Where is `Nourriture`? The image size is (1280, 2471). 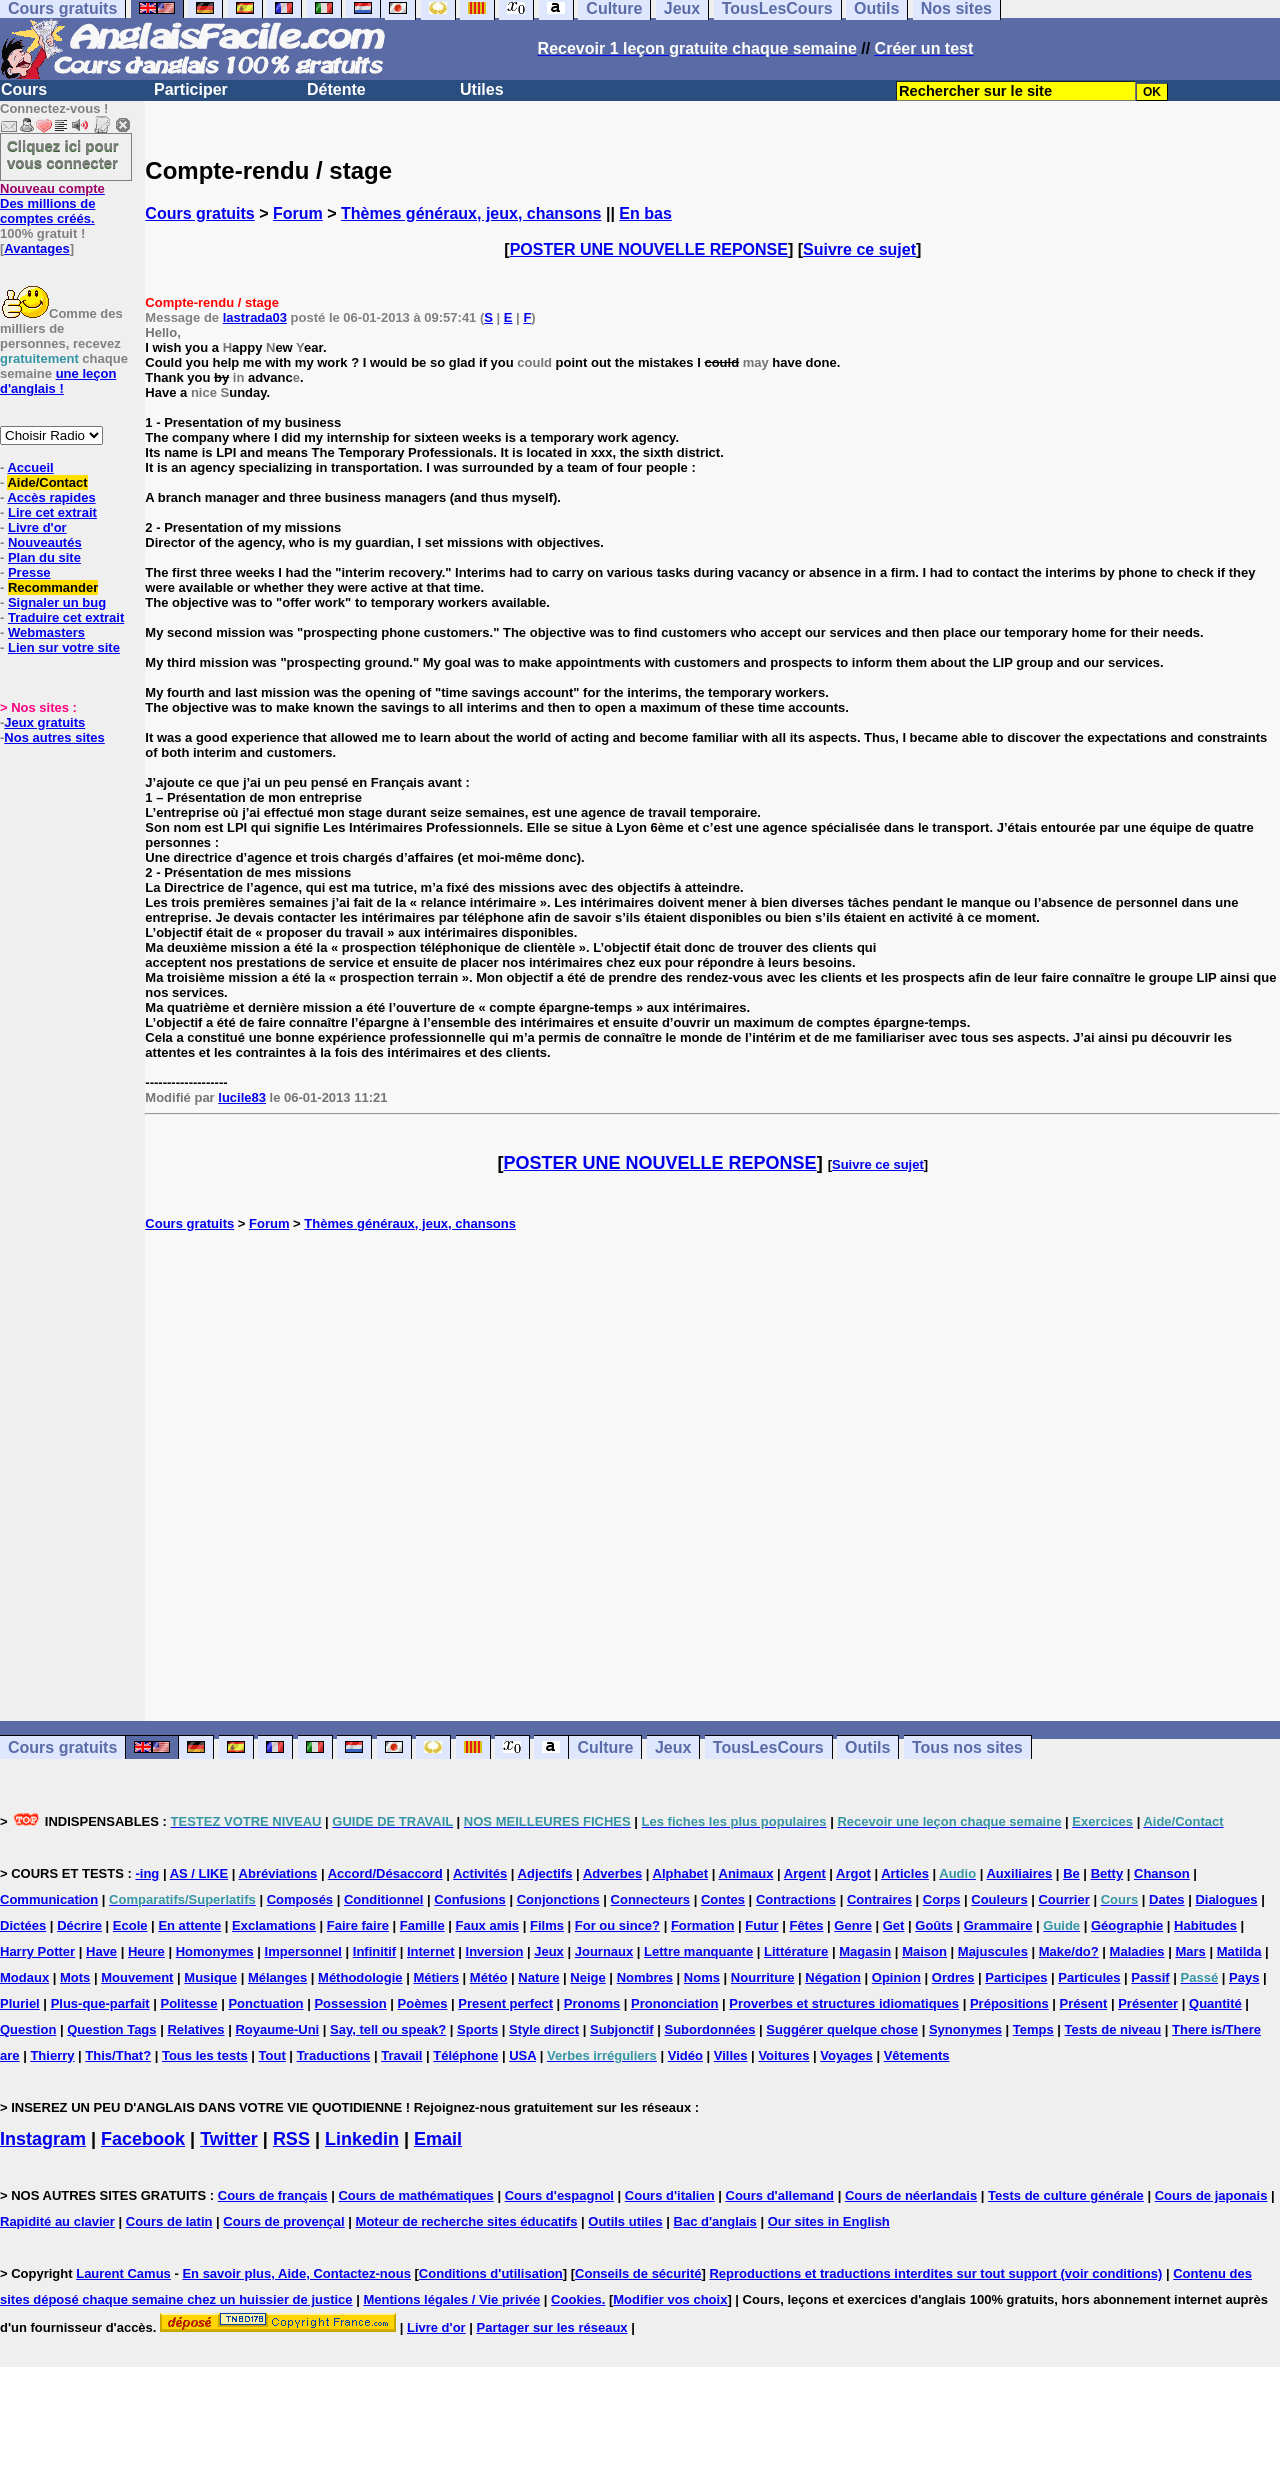 Nourriture is located at coordinates (763, 1977).